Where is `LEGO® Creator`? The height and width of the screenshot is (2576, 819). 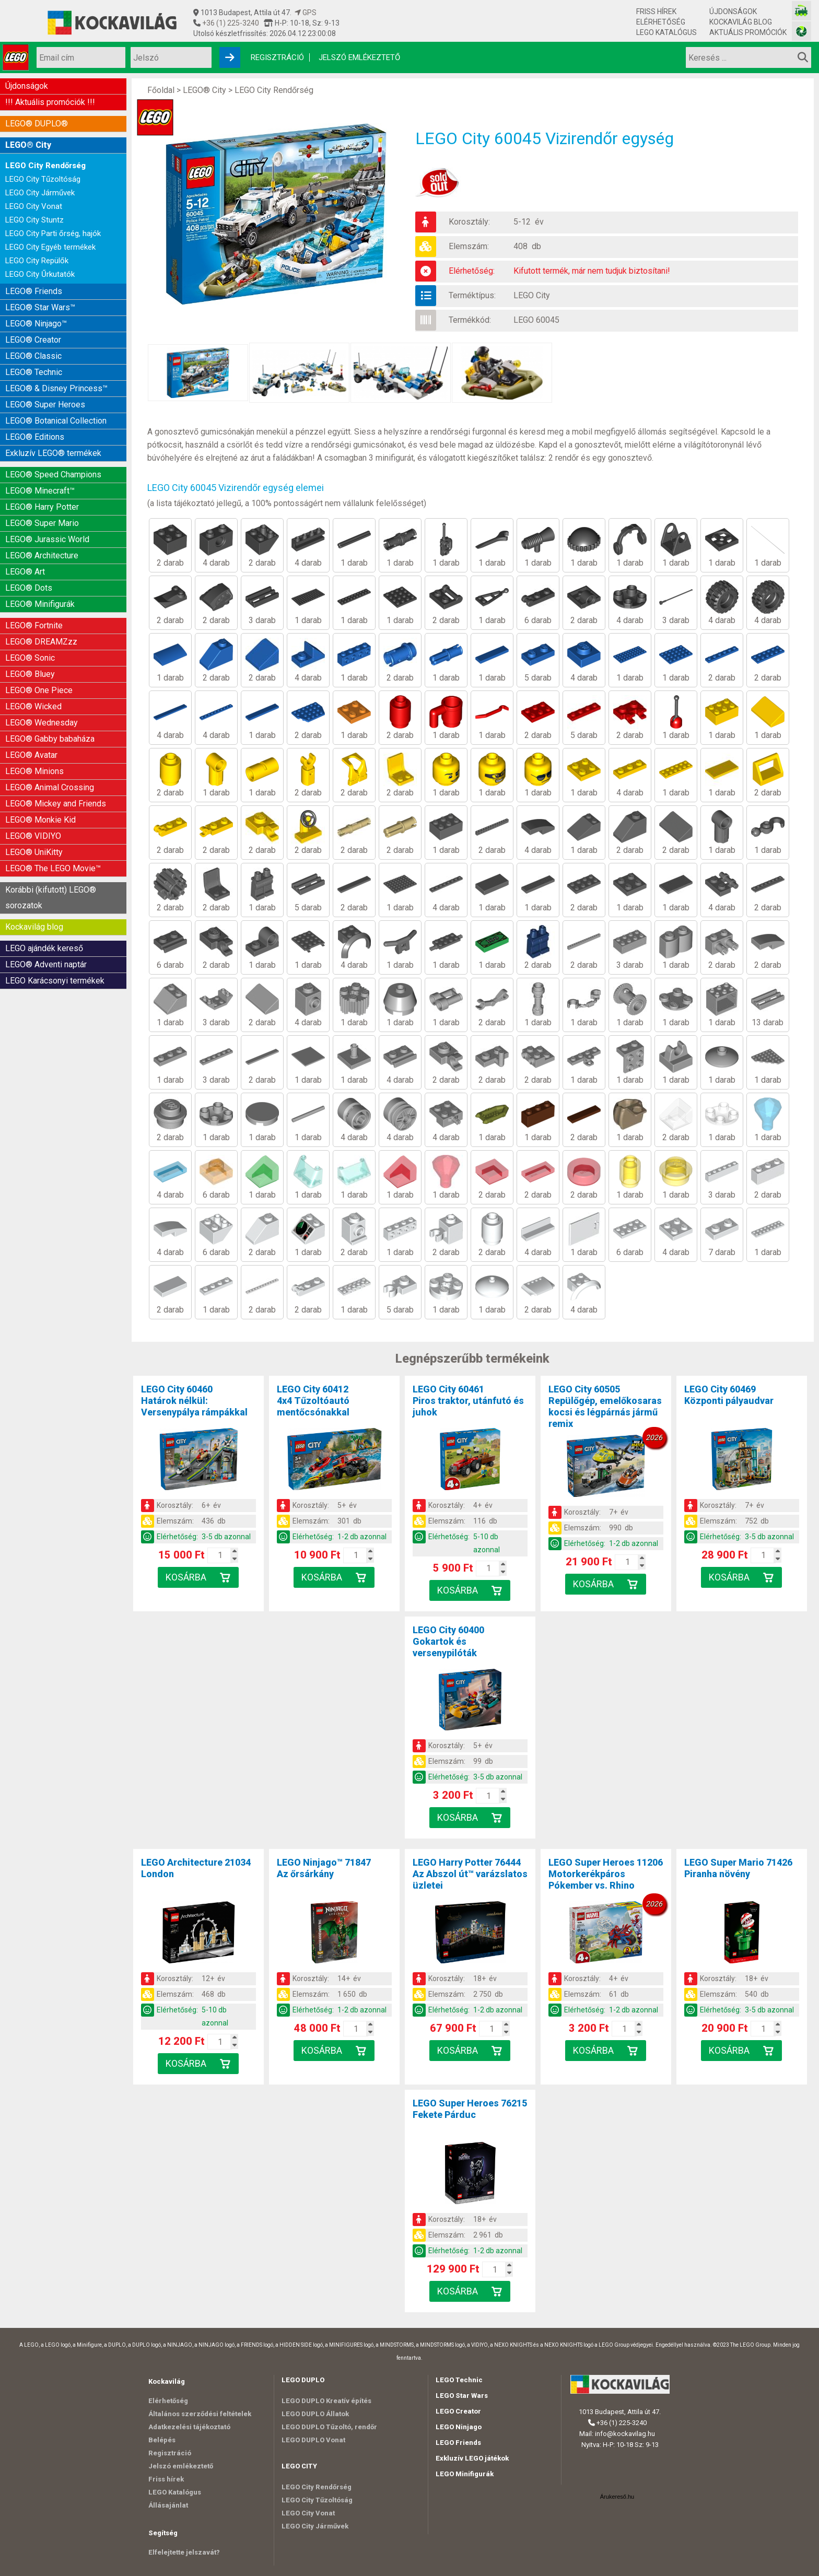
LEGO® Creator is located at coordinates (33, 340).